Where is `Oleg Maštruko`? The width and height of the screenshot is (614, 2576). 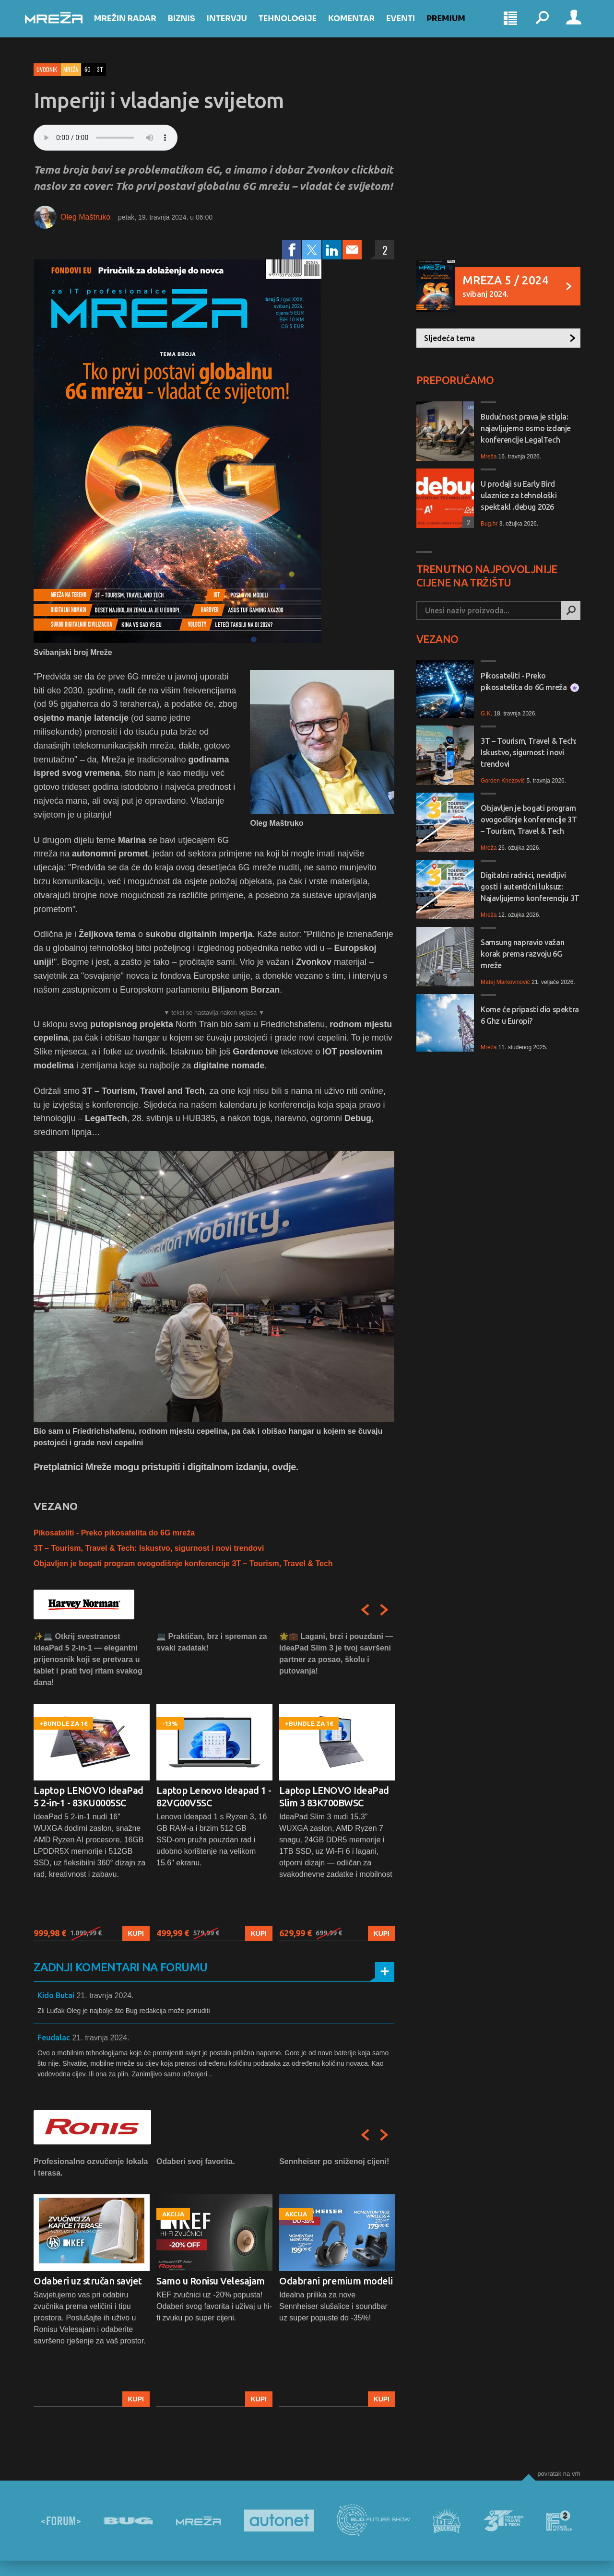
Oleg Maštruko is located at coordinates (85, 217).